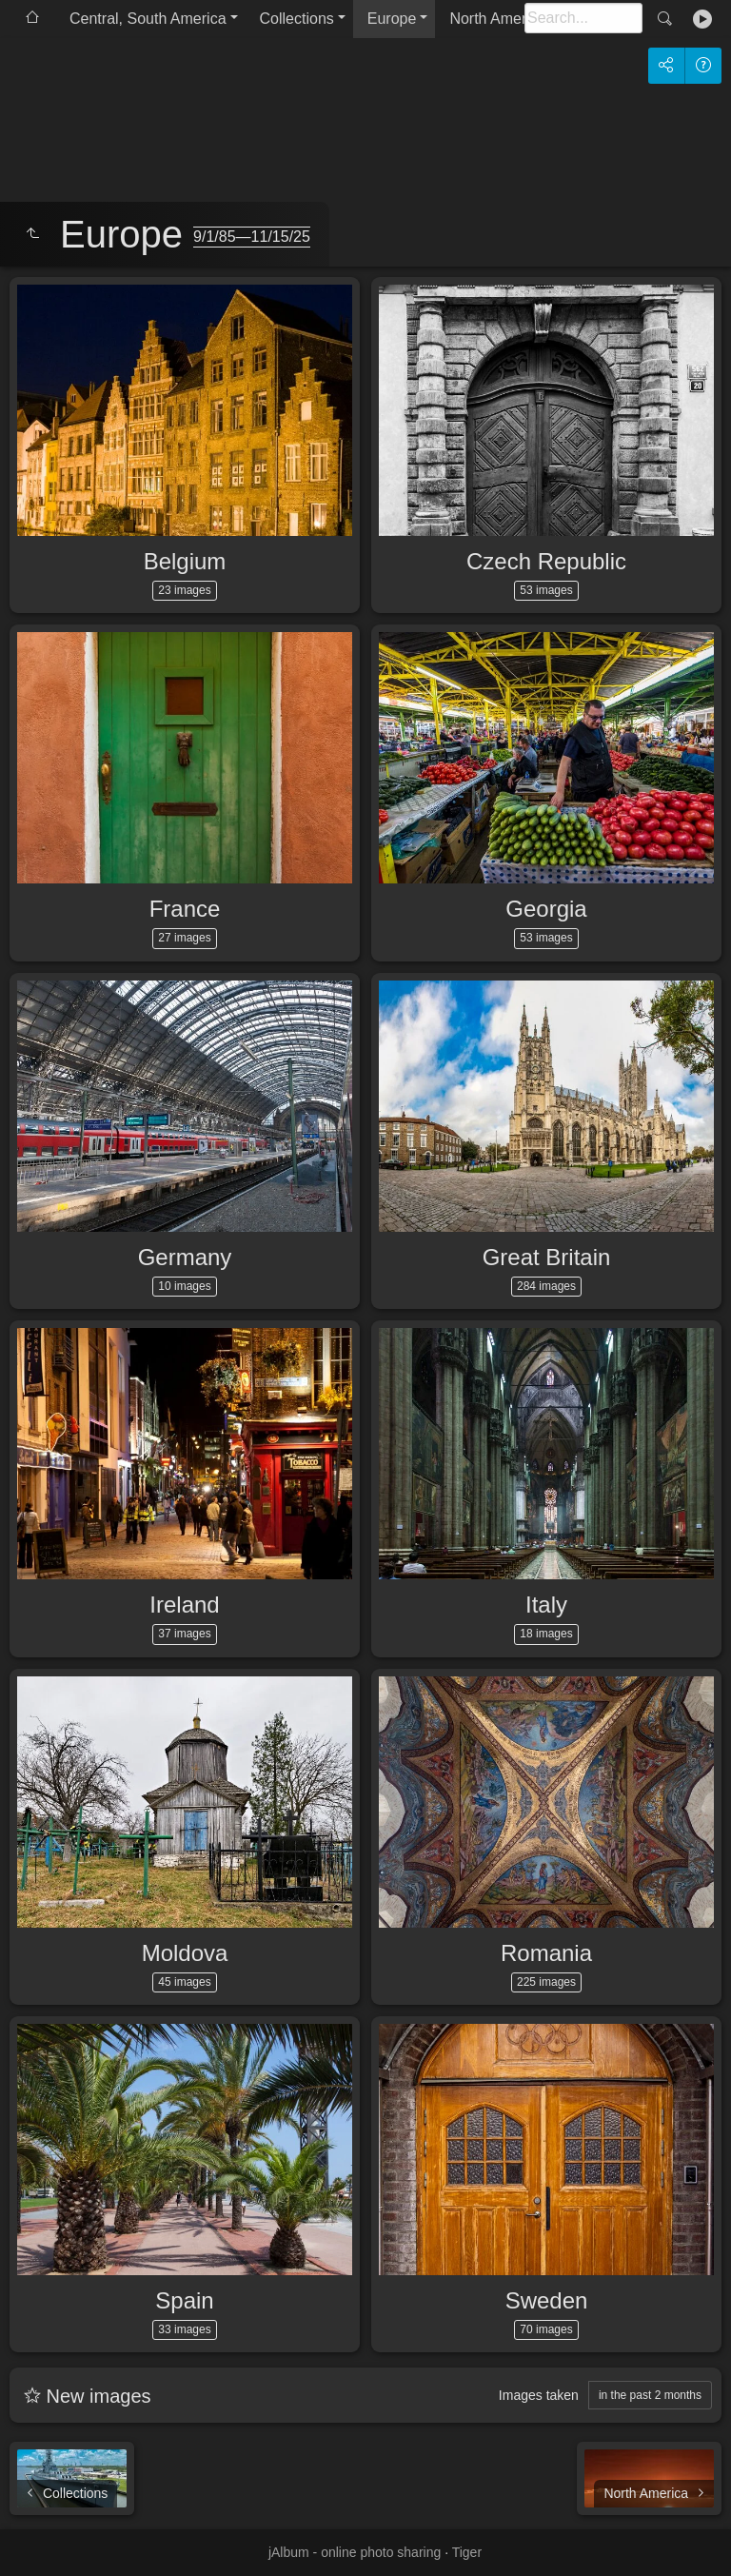 The height and width of the screenshot is (2576, 731). What do you see at coordinates (497, 18) in the screenshot?
I see `North America` at bounding box center [497, 18].